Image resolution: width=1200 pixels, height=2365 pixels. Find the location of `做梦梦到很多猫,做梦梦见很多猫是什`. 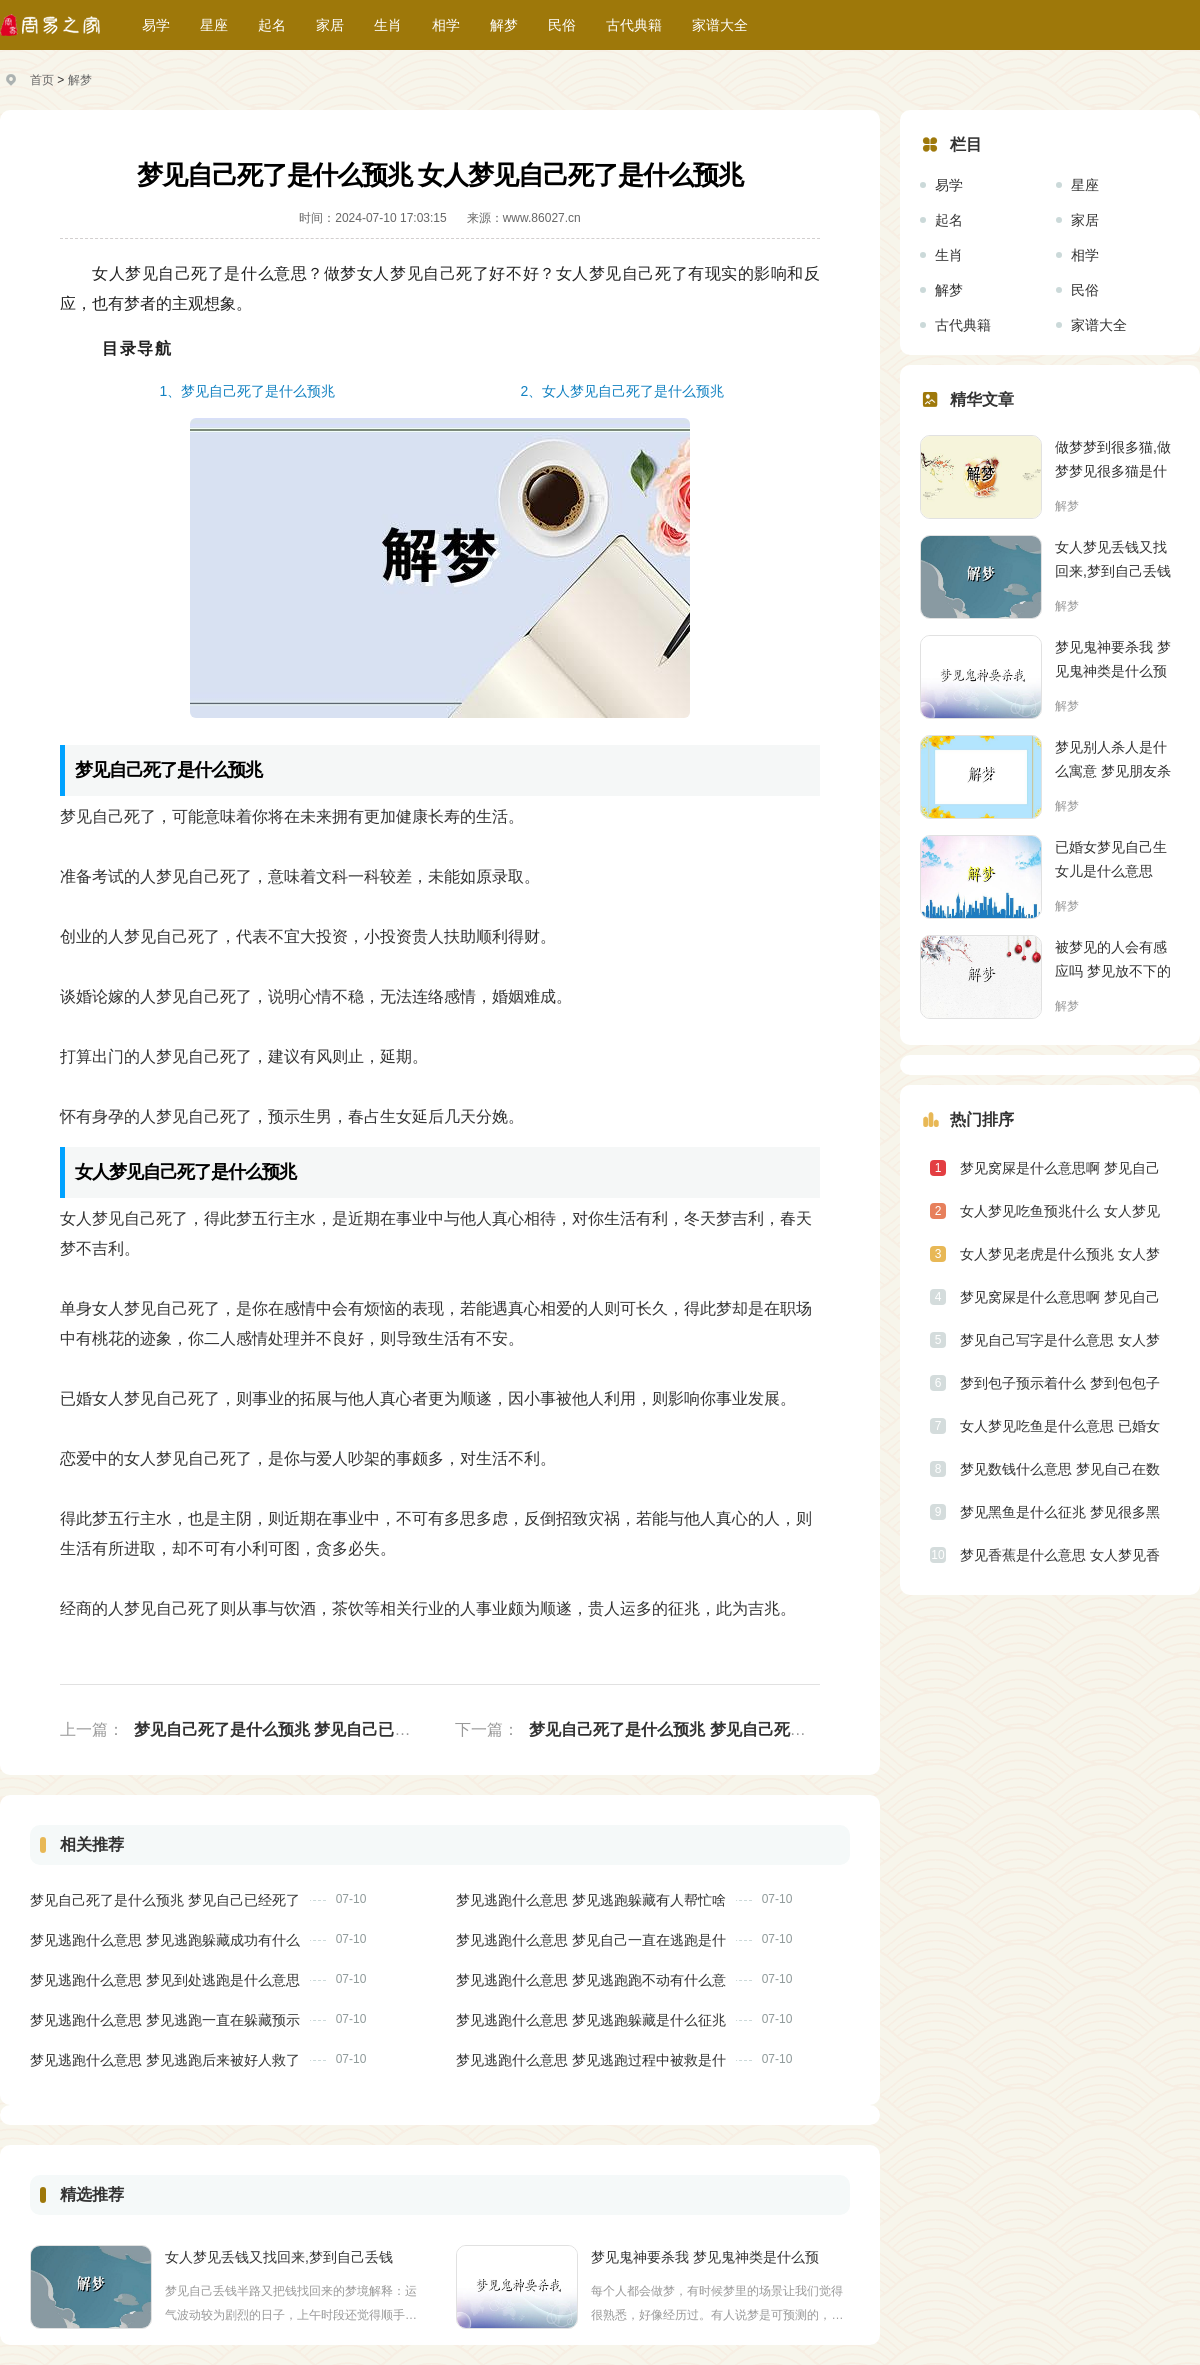

做梦梦到很多猫,做梦梦见很多猫是什 is located at coordinates (1113, 459).